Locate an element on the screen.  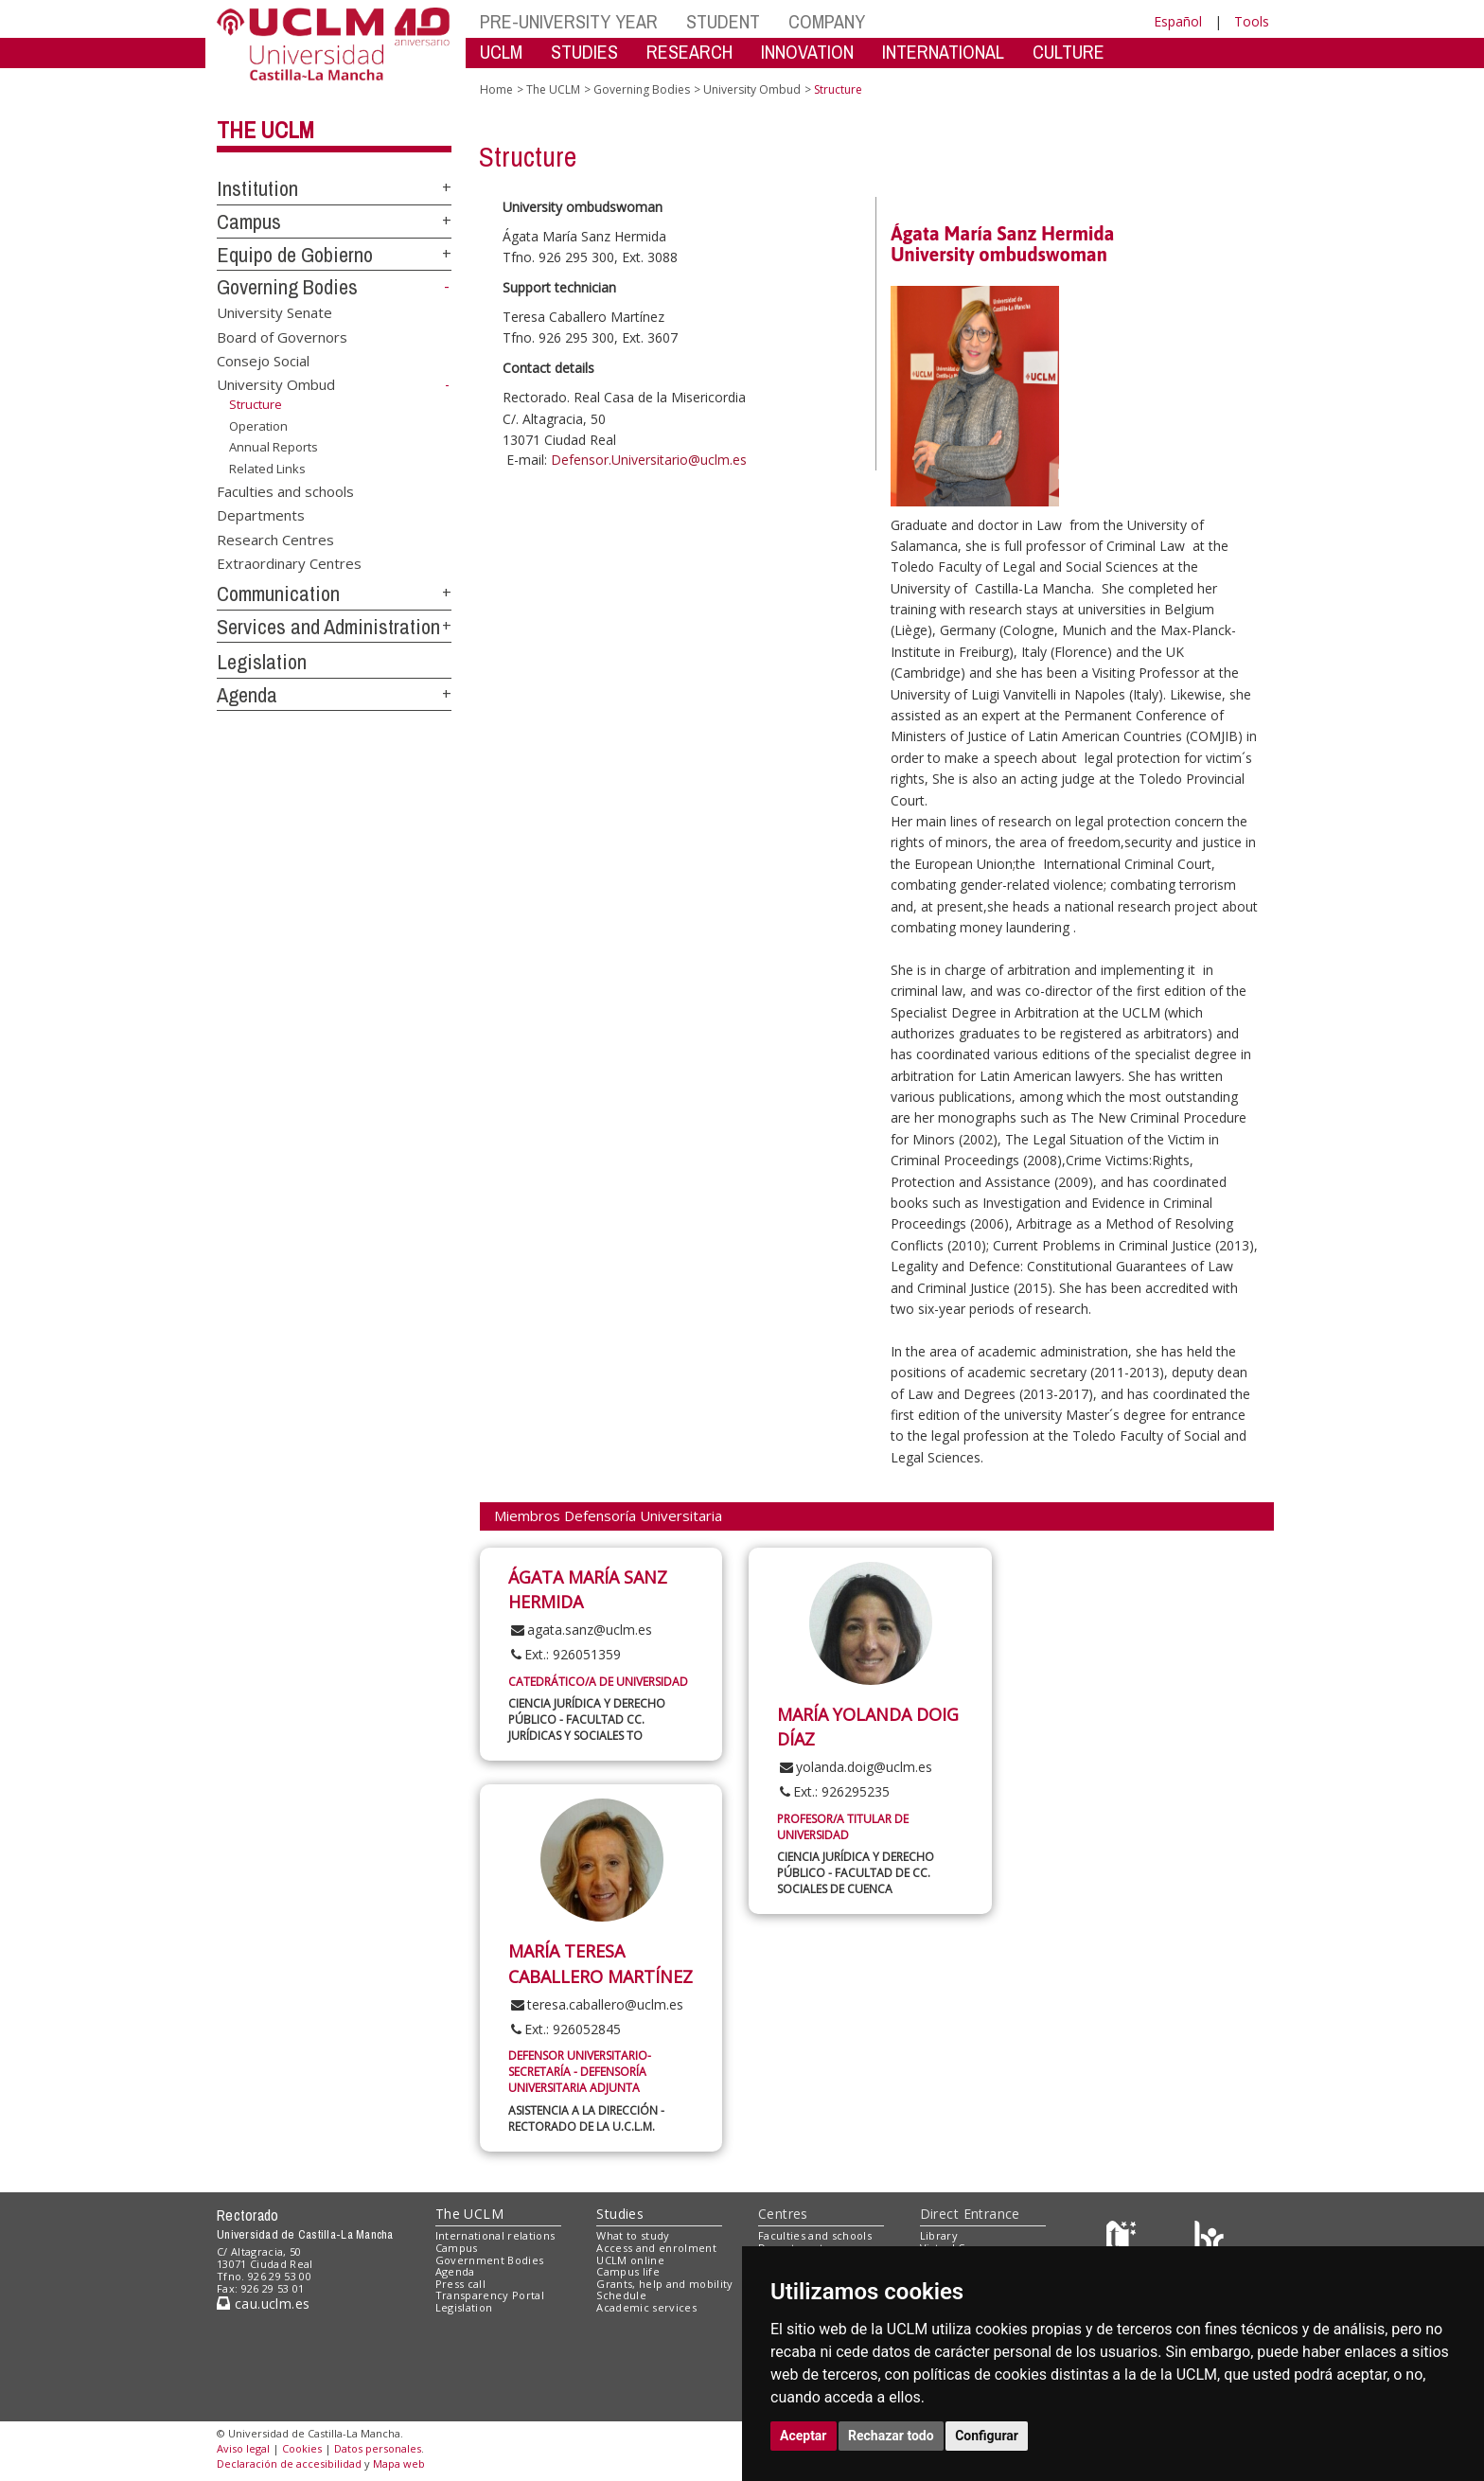
Campus life is located at coordinates (628, 2271).